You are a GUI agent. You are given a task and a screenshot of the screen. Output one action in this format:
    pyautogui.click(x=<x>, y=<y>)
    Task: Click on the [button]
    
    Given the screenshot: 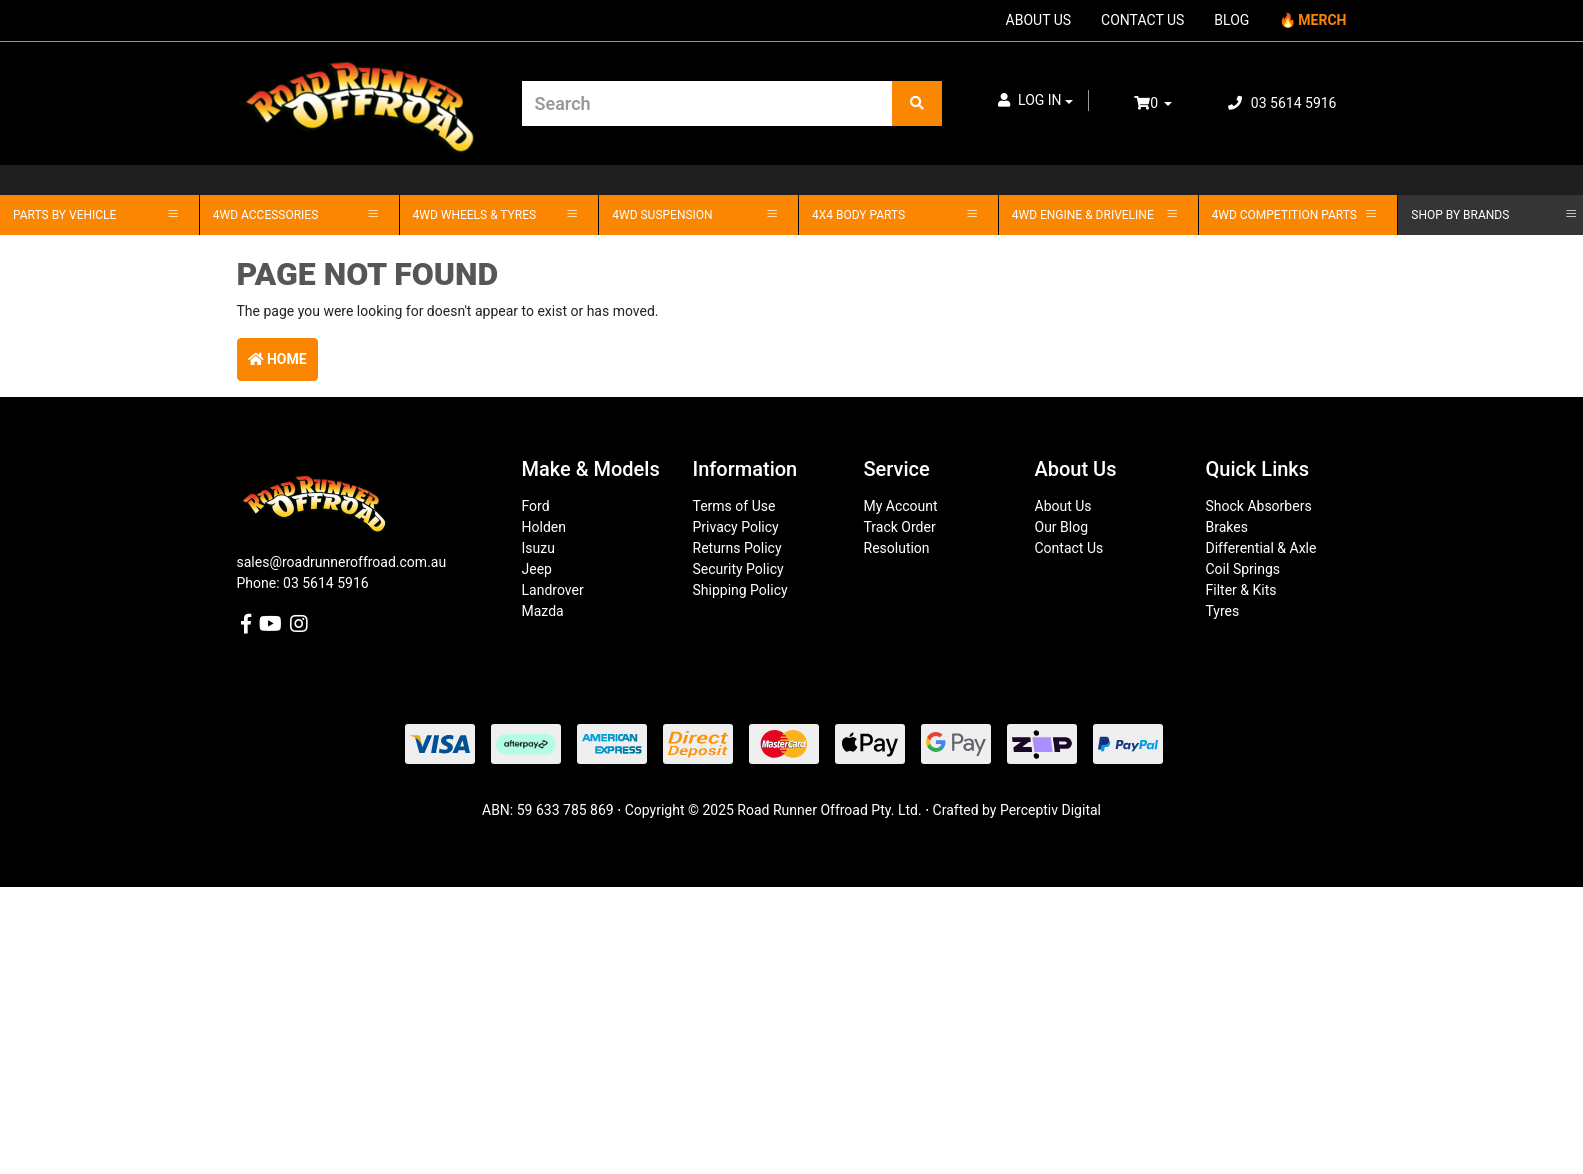 What is the action you would take?
    pyautogui.click(x=1036, y=100)
    